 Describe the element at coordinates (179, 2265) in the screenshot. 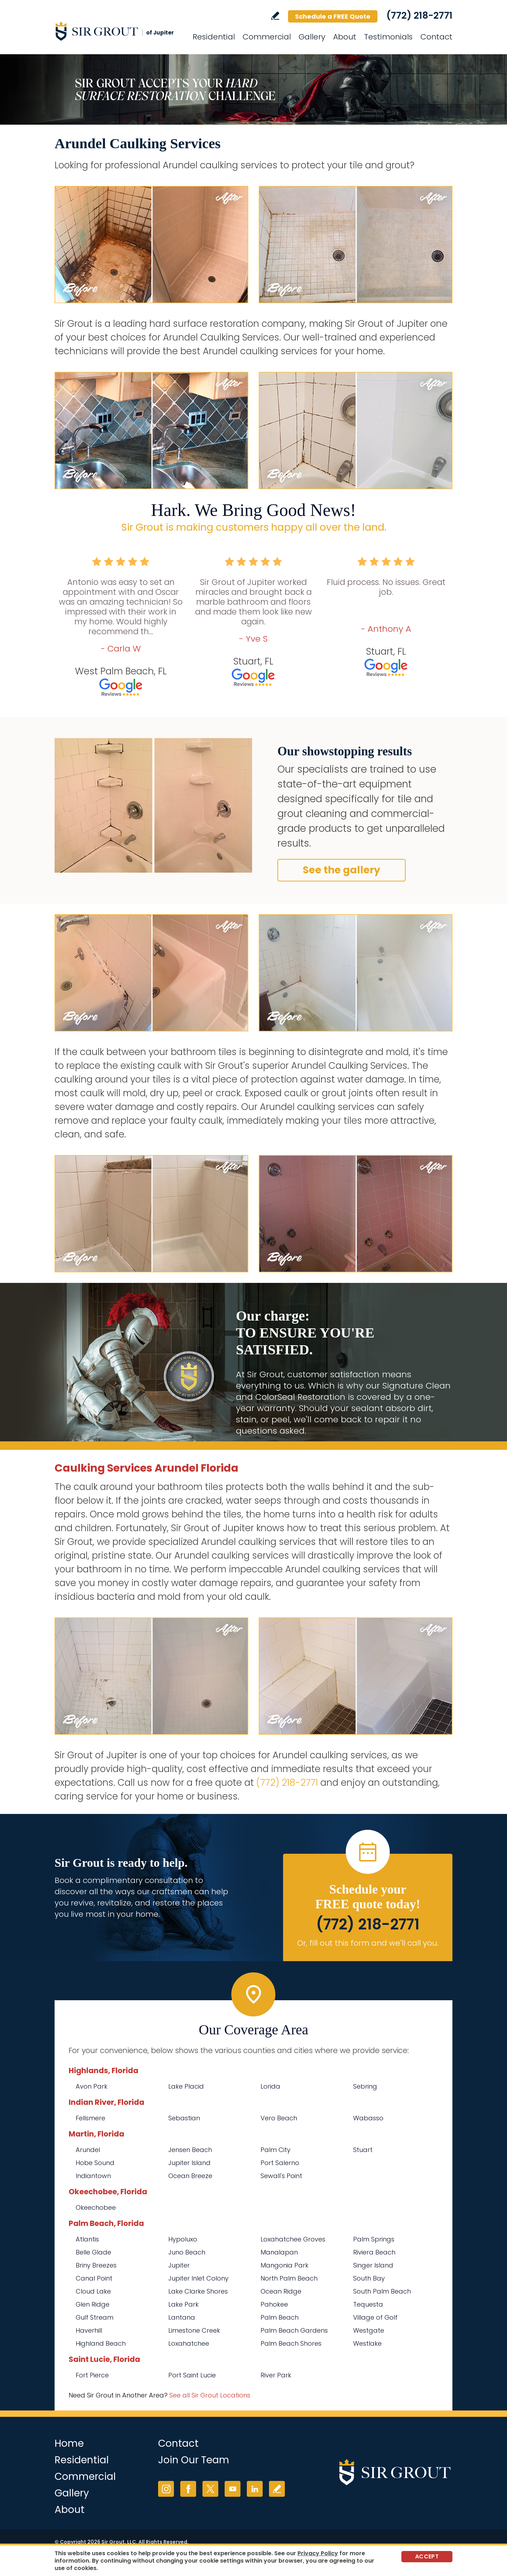

I see `Jupiter` at that location.